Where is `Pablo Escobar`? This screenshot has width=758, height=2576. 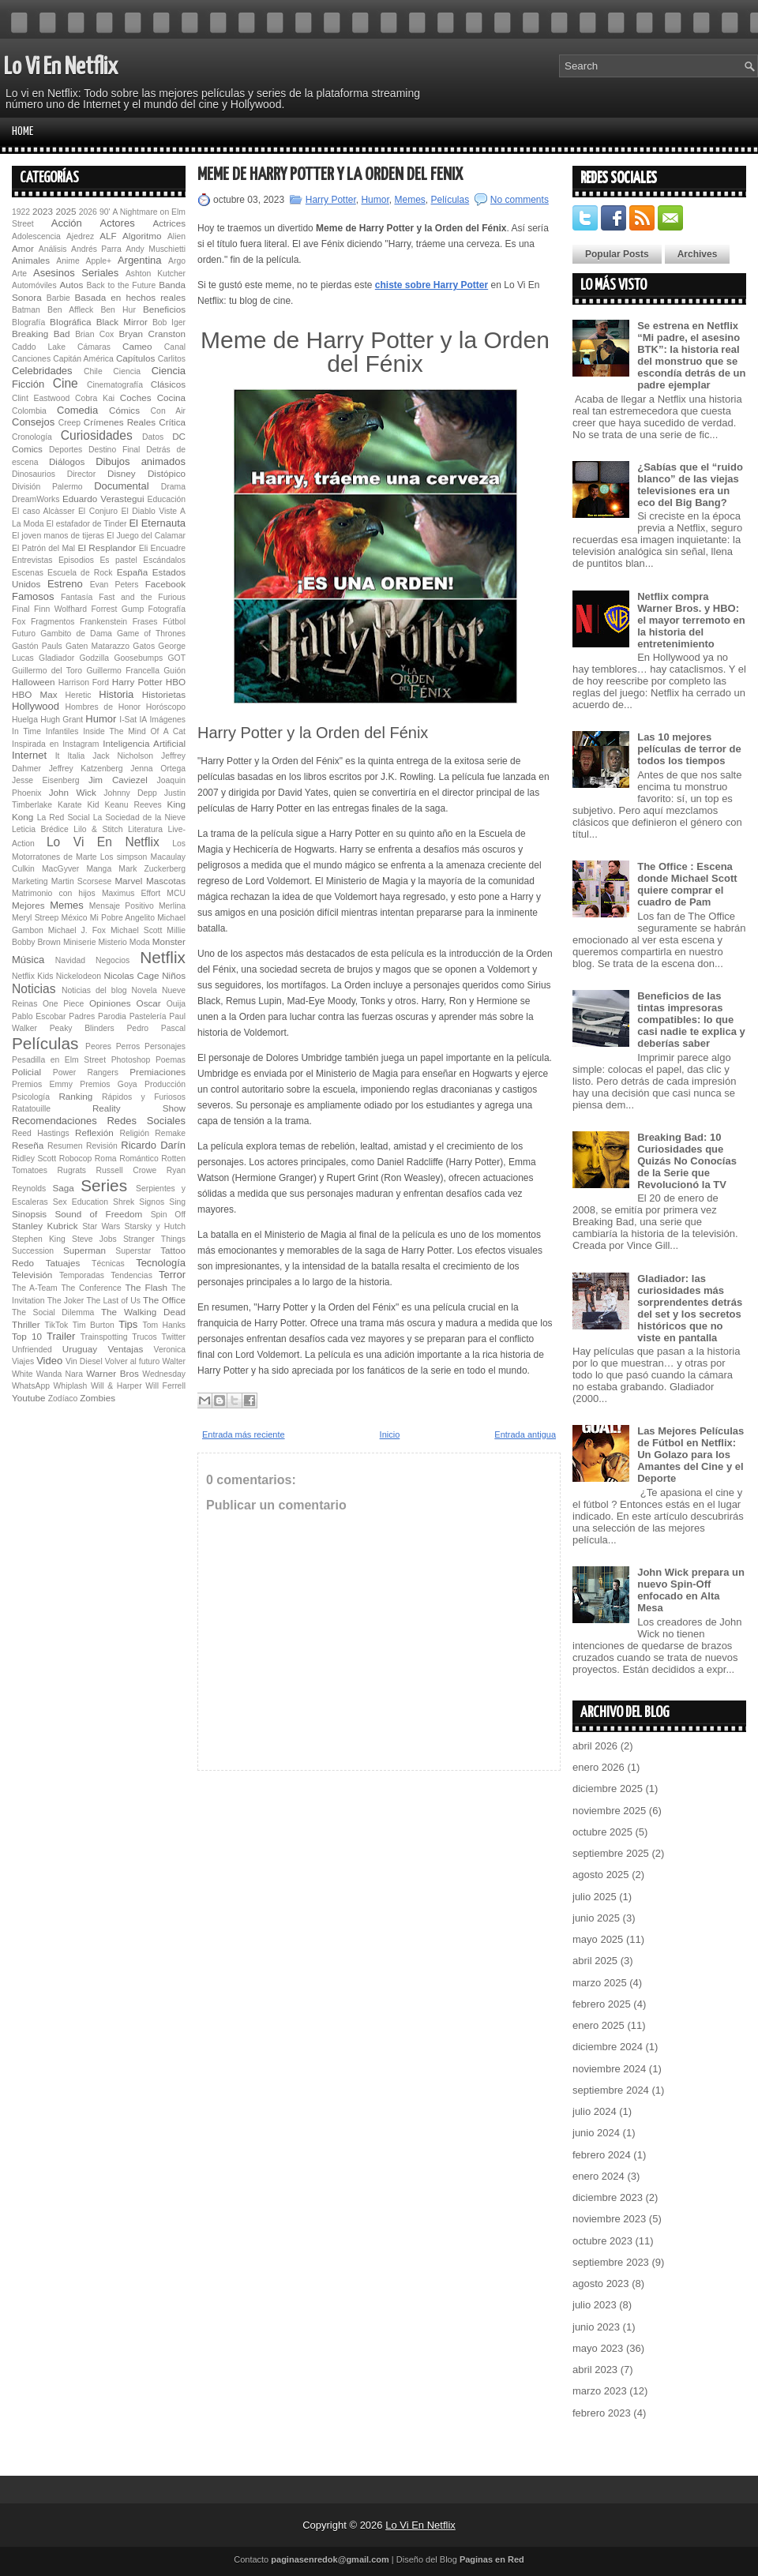
Pablo Escobar is located at coordinates (39, 1016).